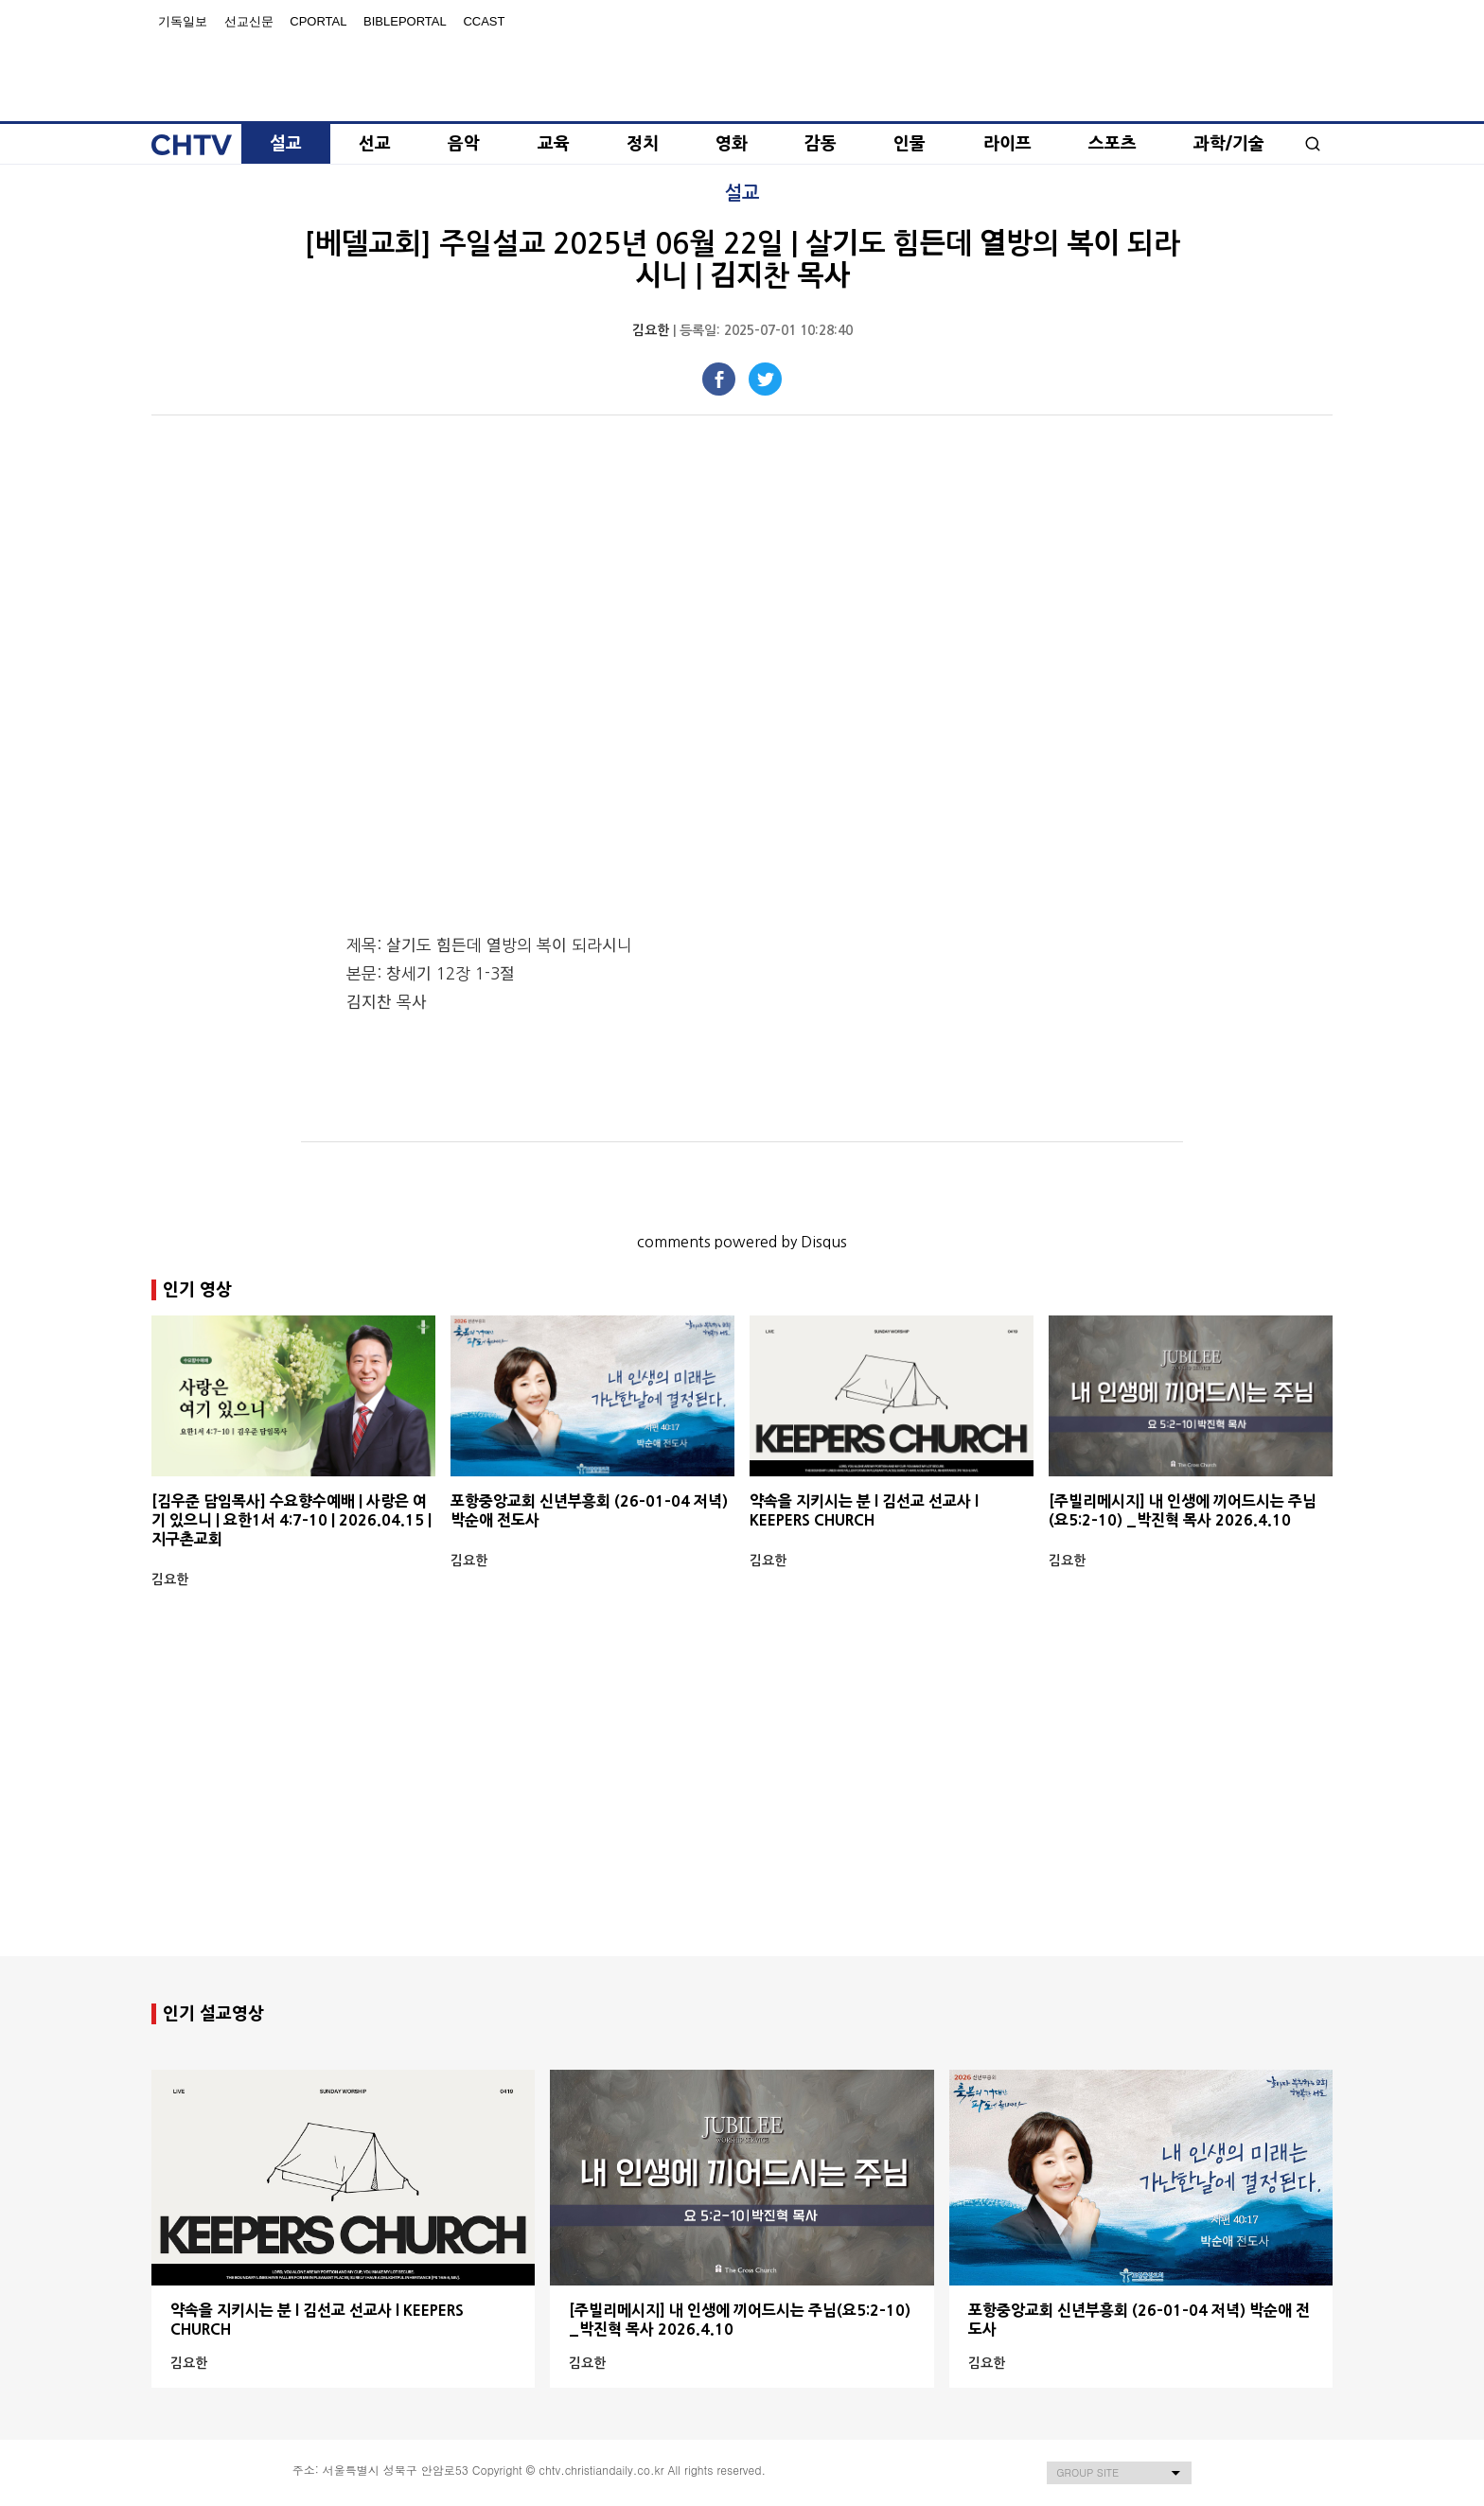 This screenshot has height=2506, width=1484. What do you see at coordinates (732, 143) in the screenshot?
I see `영화` at bounding box center [732, 143].